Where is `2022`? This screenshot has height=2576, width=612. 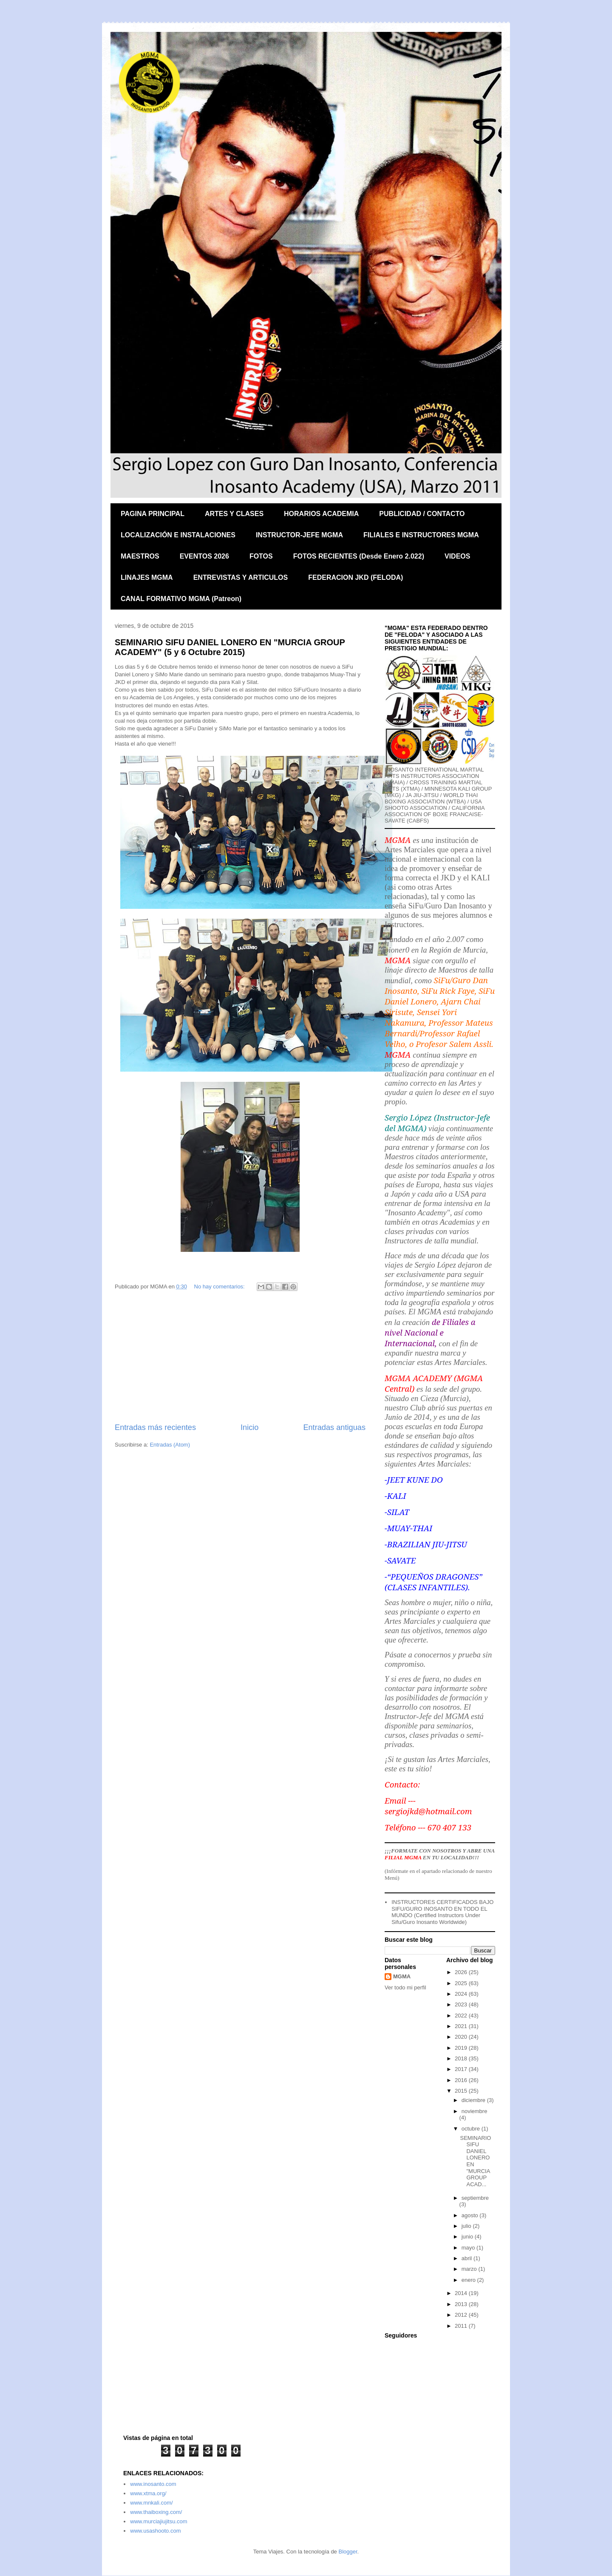
2022 is located at coordinates (462, 2015).